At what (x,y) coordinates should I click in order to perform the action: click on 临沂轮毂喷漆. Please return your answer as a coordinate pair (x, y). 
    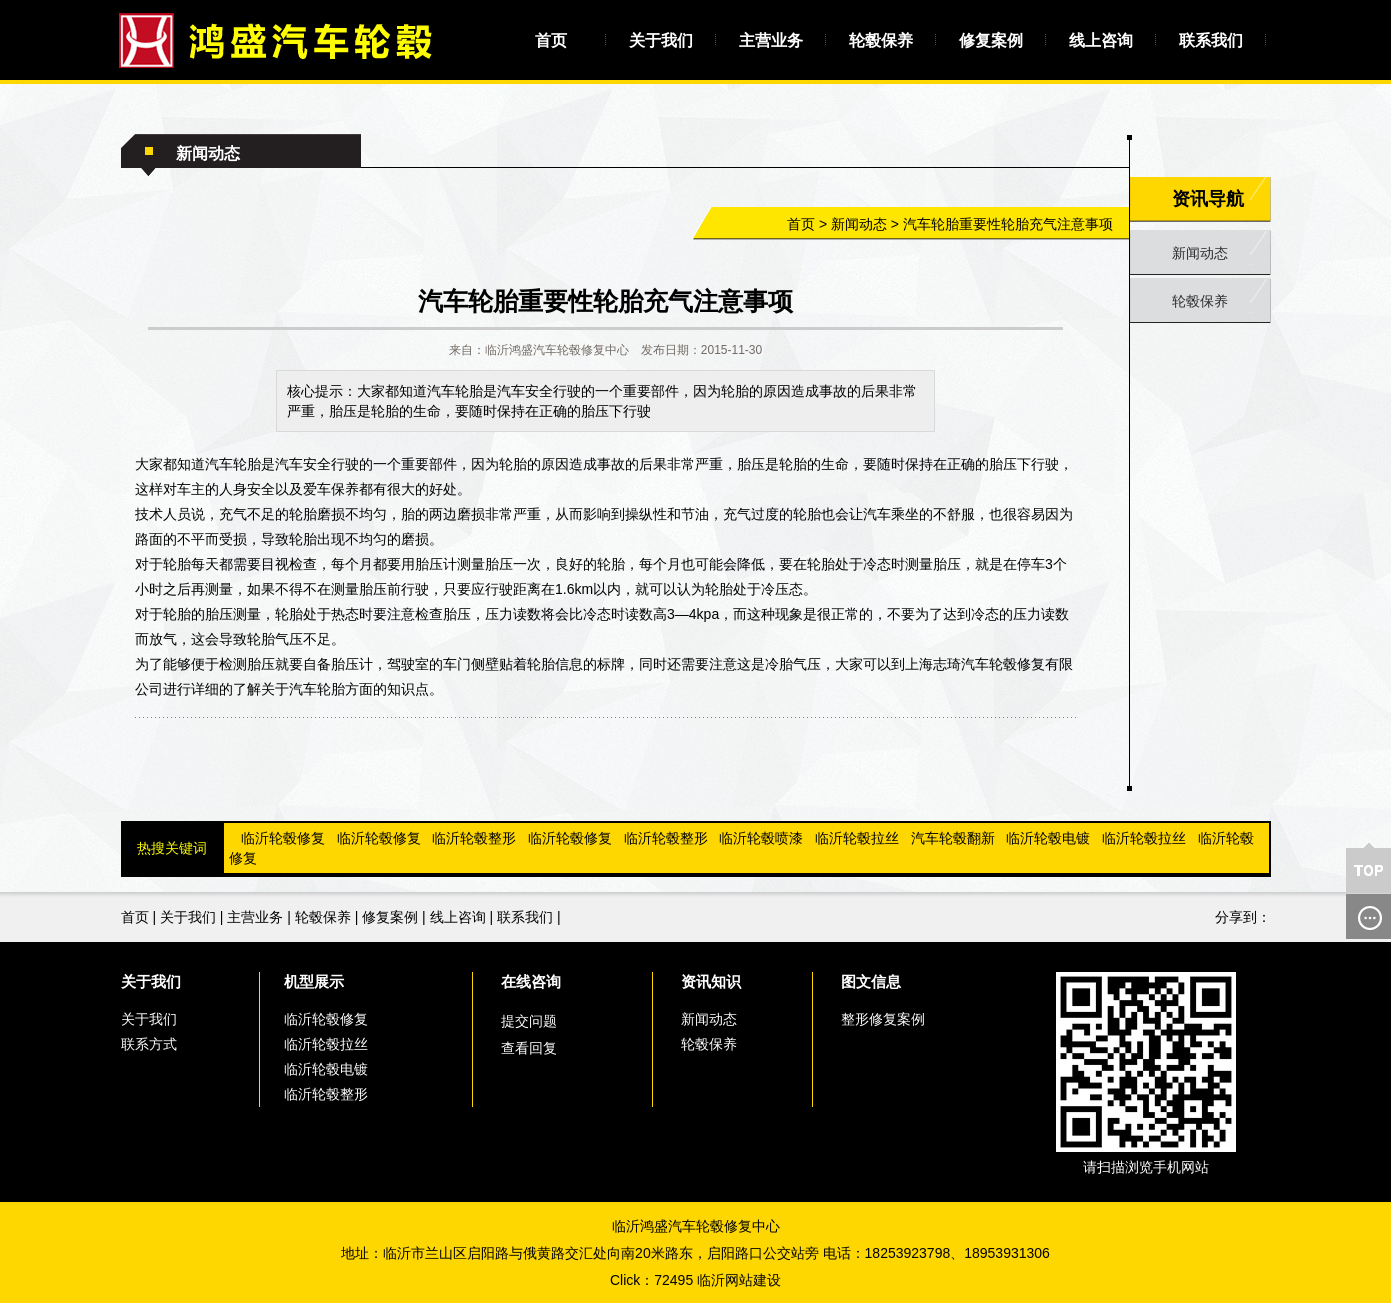
    Looking at the image, I should click on (761, 838).